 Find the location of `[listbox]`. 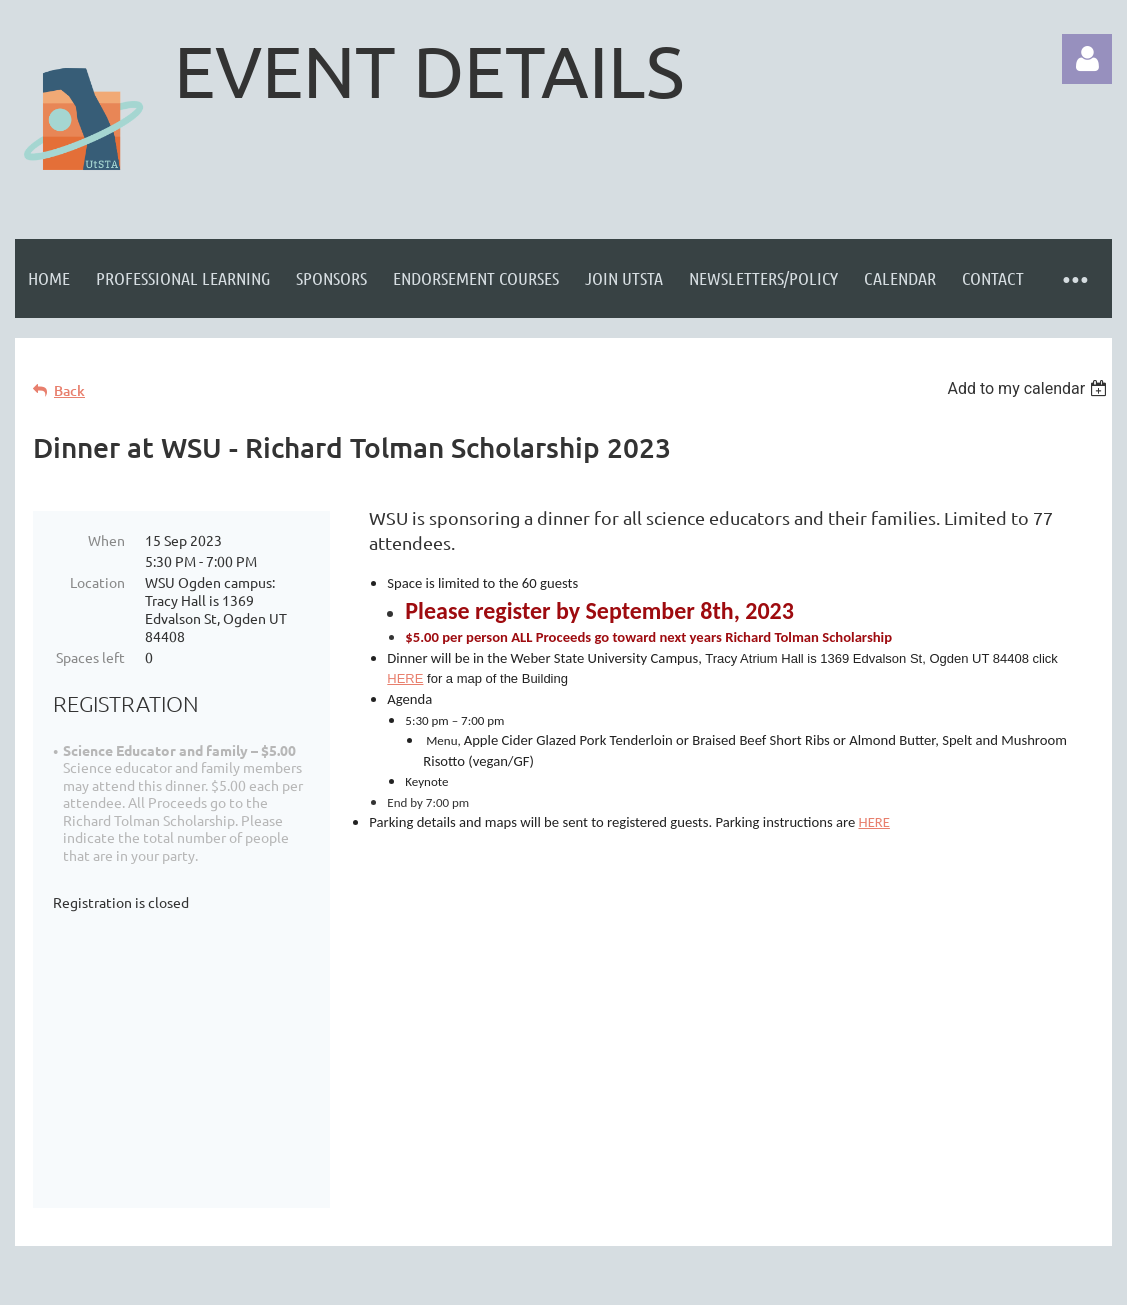

[listbox] is located at coordinates (1029, 388).